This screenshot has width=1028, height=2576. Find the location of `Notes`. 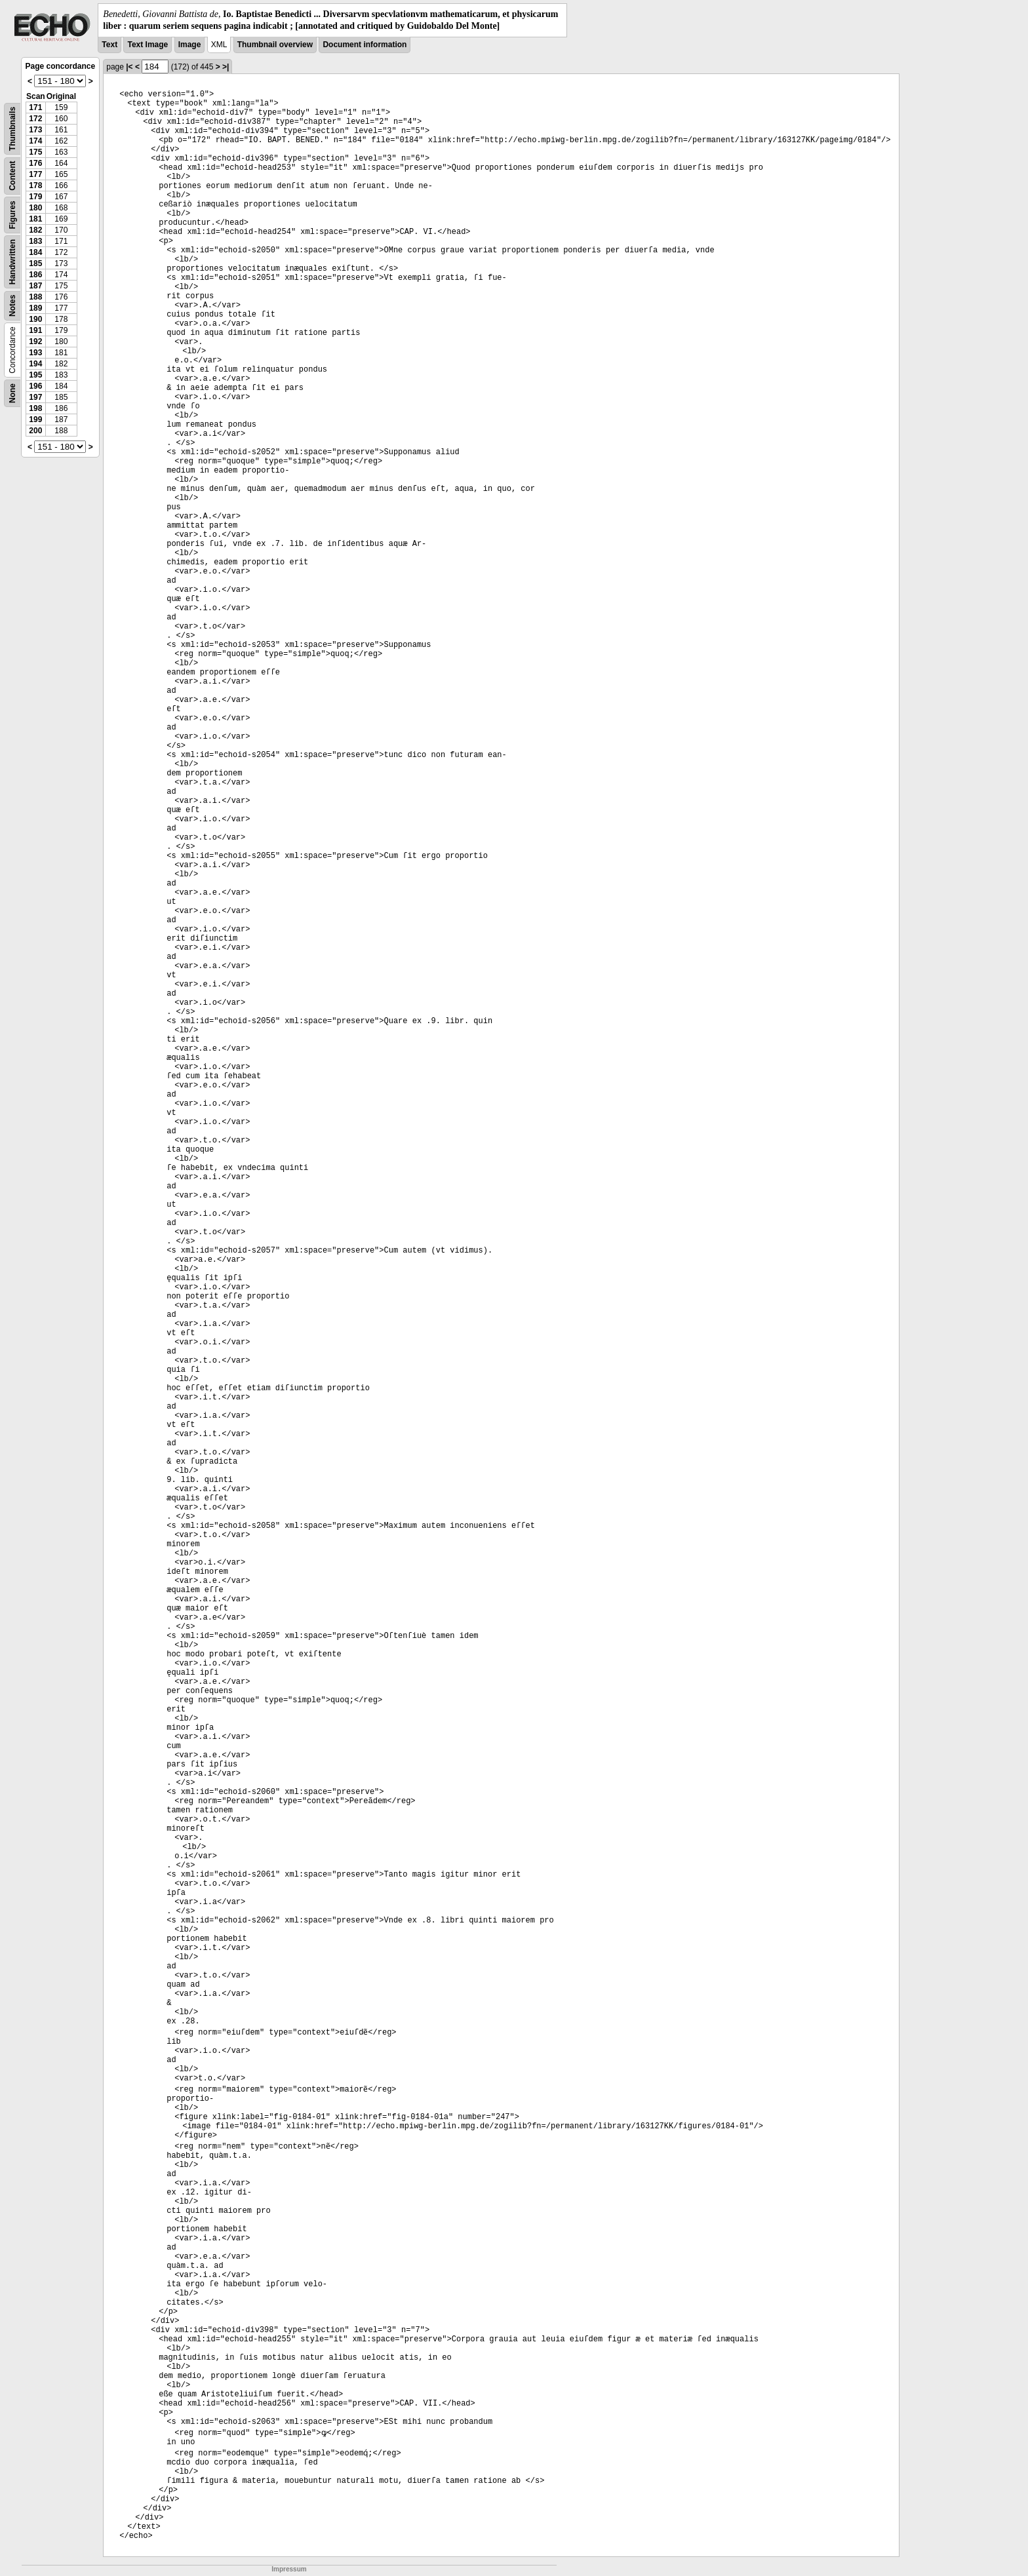

Notes is located at coordinates (12, 306).